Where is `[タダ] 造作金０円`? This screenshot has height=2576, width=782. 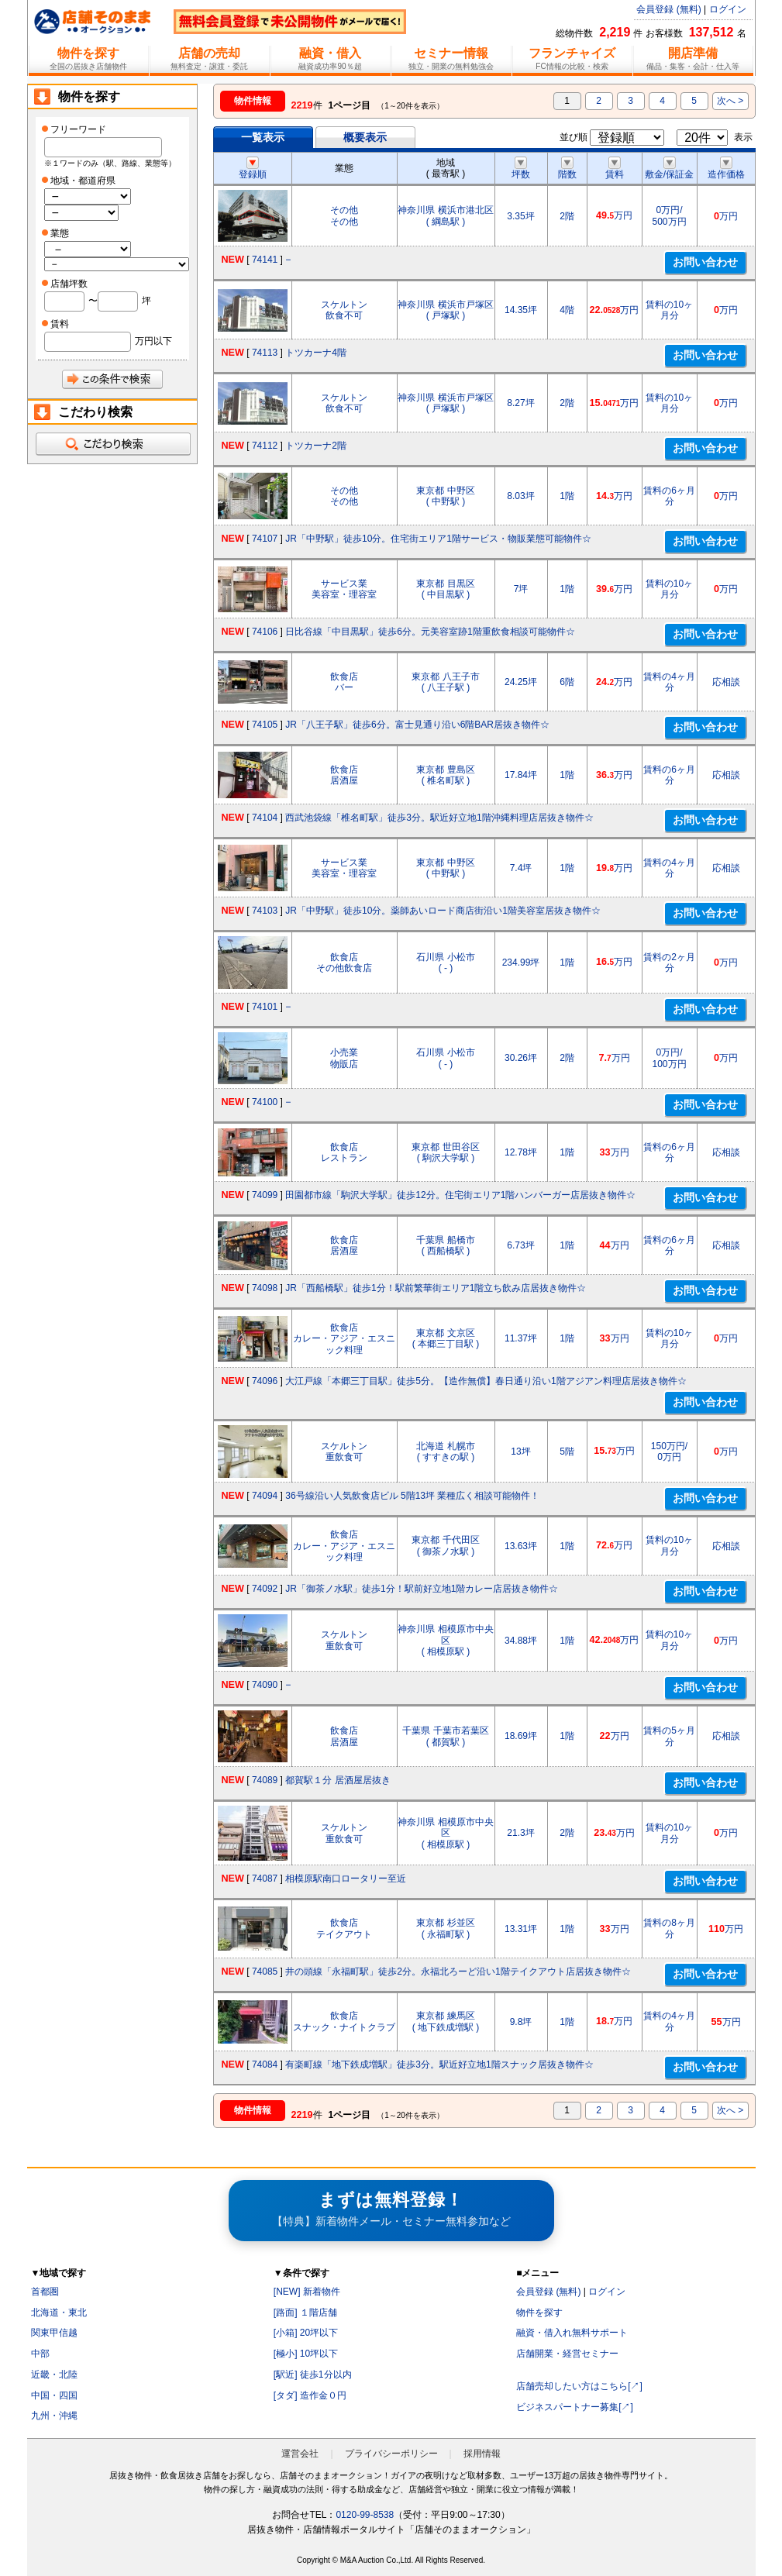 [タダ] 造作金０円 is located at coordinates (310, 2395).